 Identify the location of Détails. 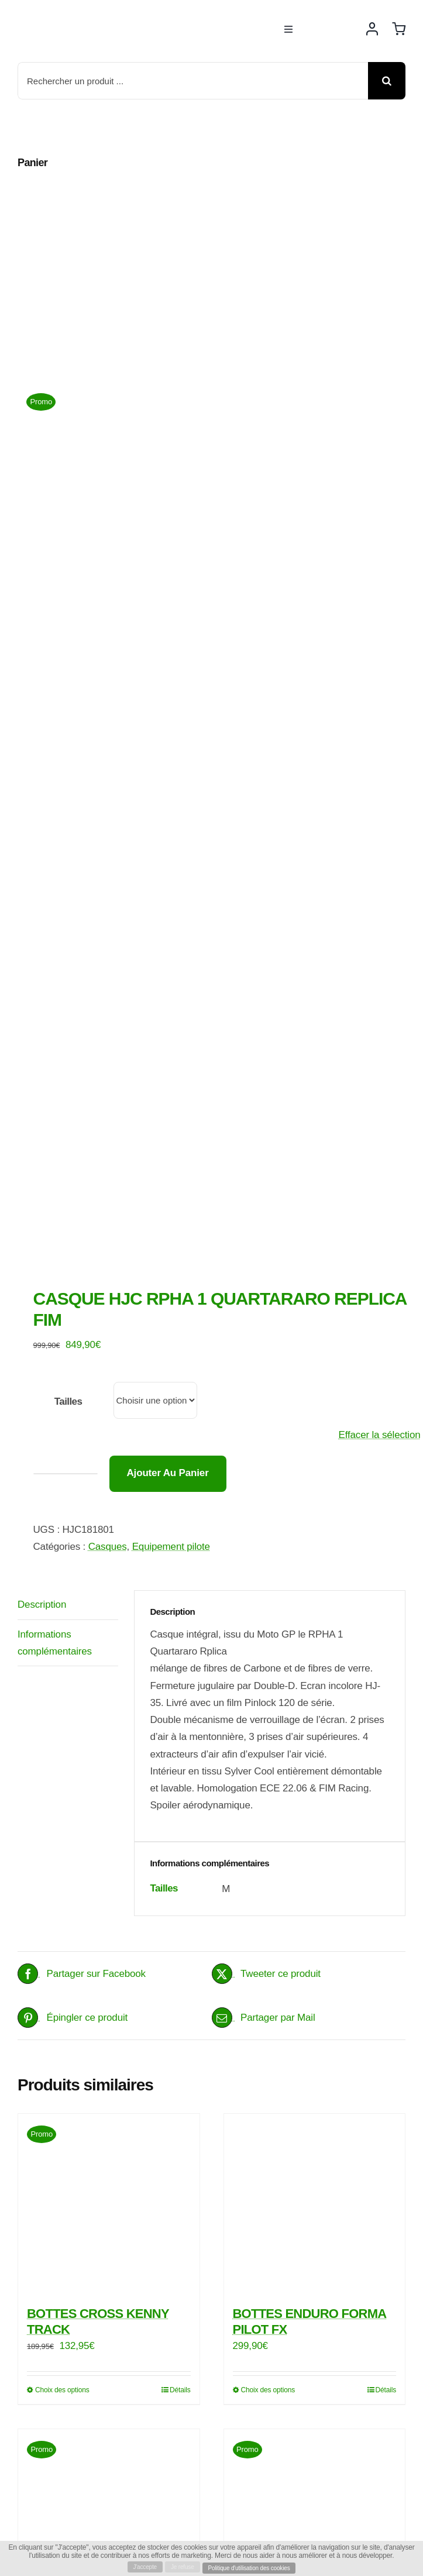
(180, 1564).